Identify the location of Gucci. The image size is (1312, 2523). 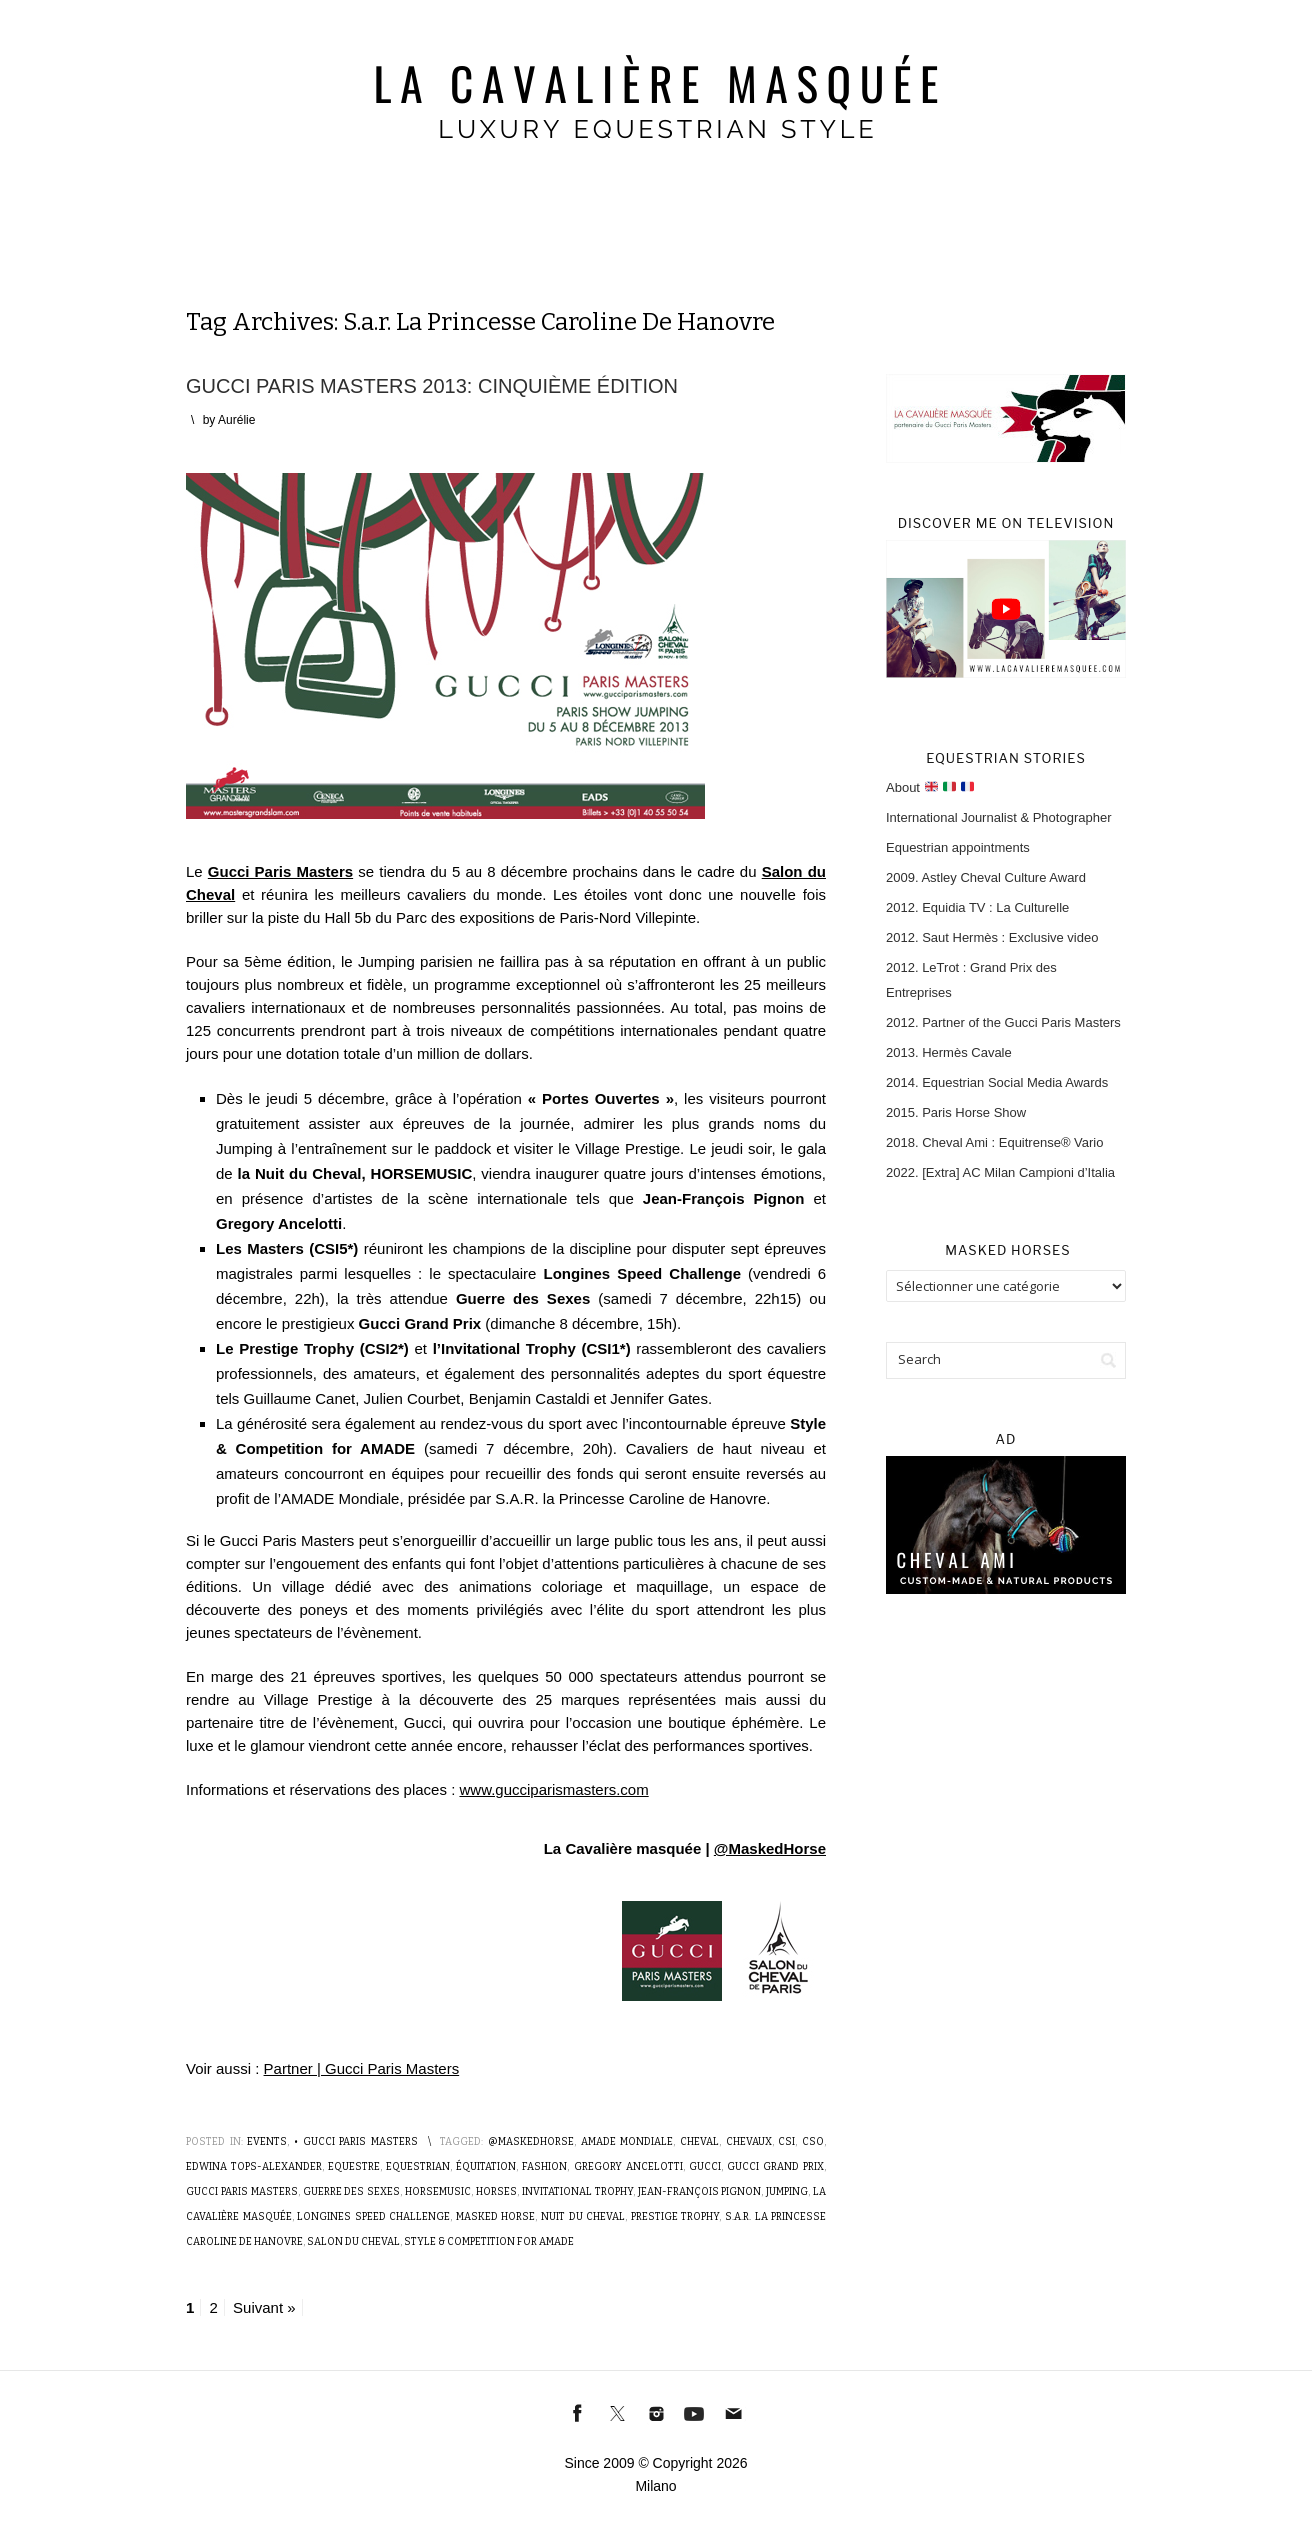
(705, 2167).